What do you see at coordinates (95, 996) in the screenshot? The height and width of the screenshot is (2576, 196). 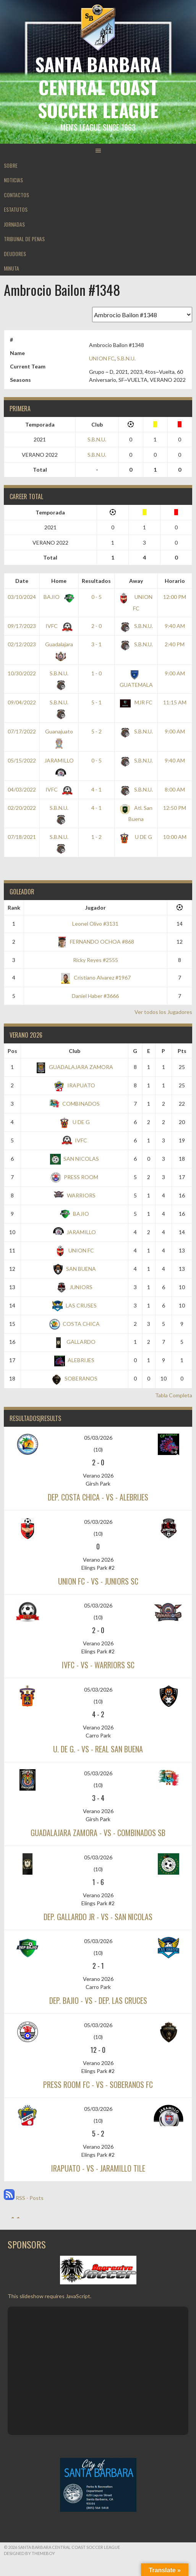 I see `Daniel Haber #3666` at bounding box center [95, 996].